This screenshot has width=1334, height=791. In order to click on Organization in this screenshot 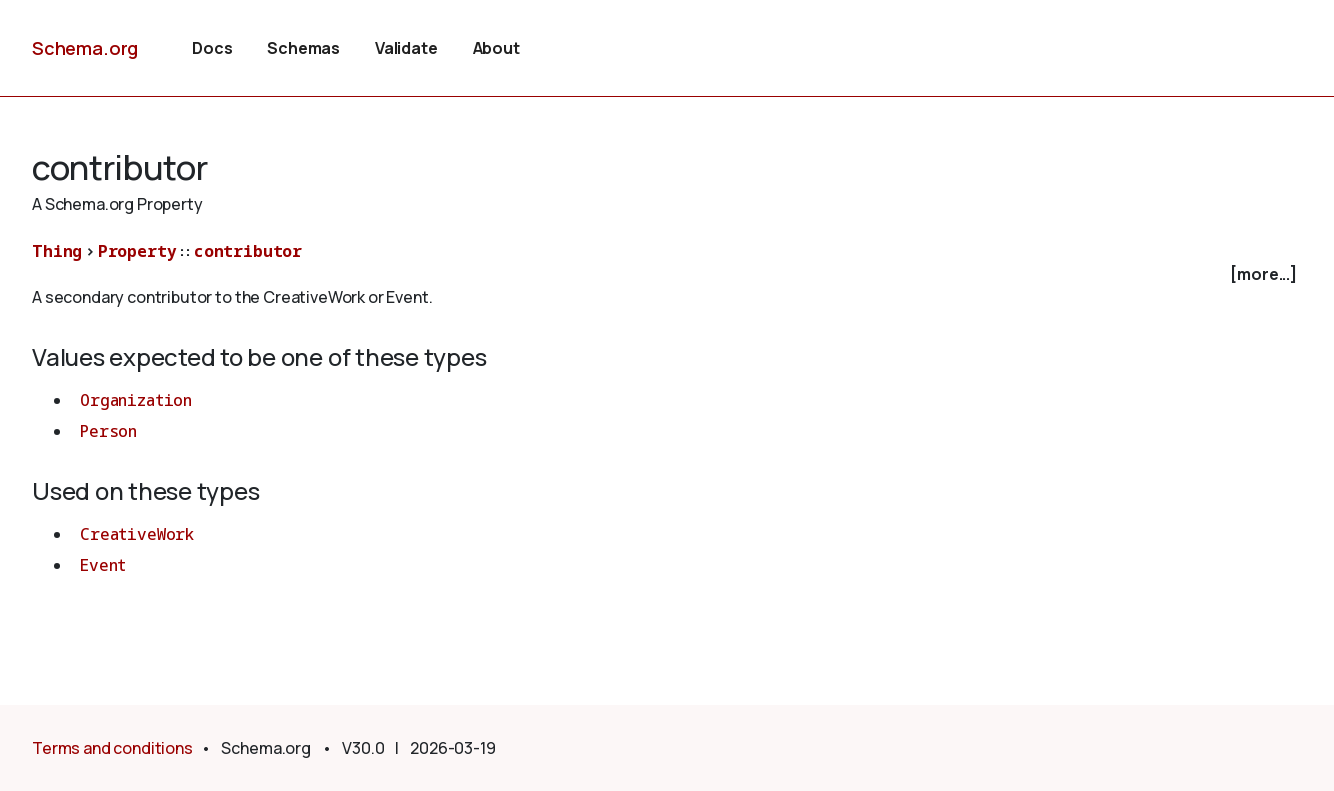, I will do `click(136, 400)`.